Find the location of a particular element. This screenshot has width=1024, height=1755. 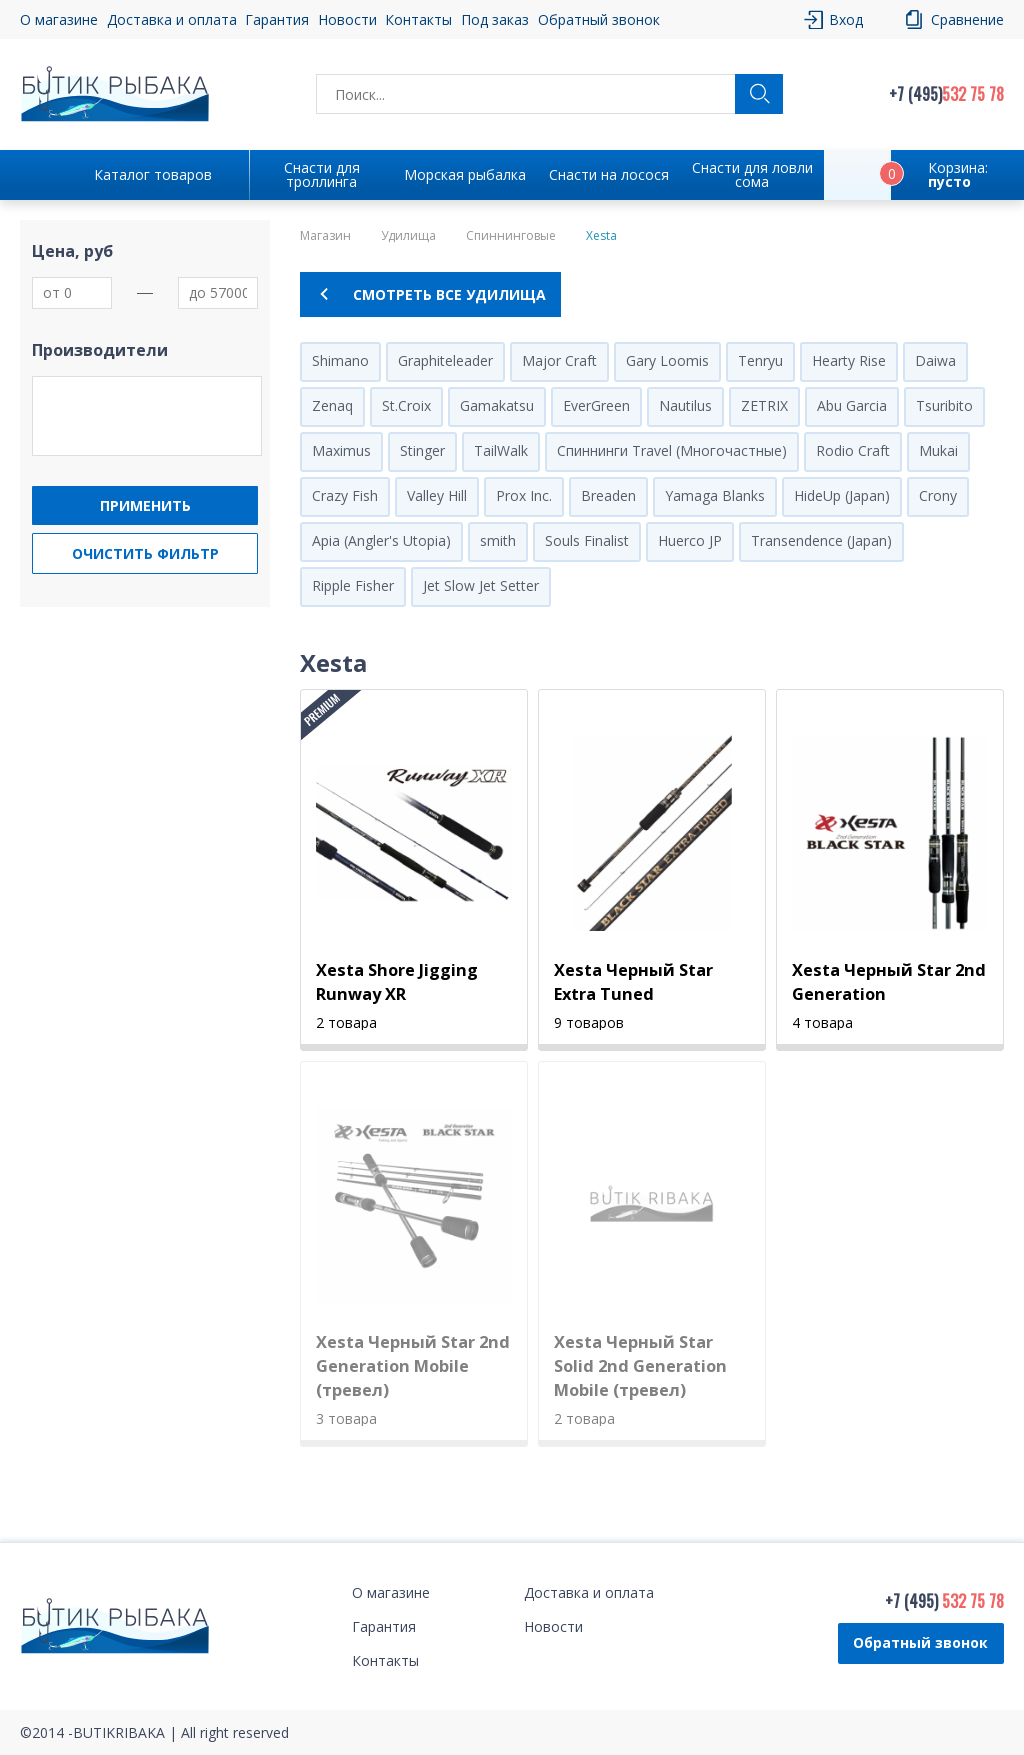

Применить is located at coordinates (145, 505).